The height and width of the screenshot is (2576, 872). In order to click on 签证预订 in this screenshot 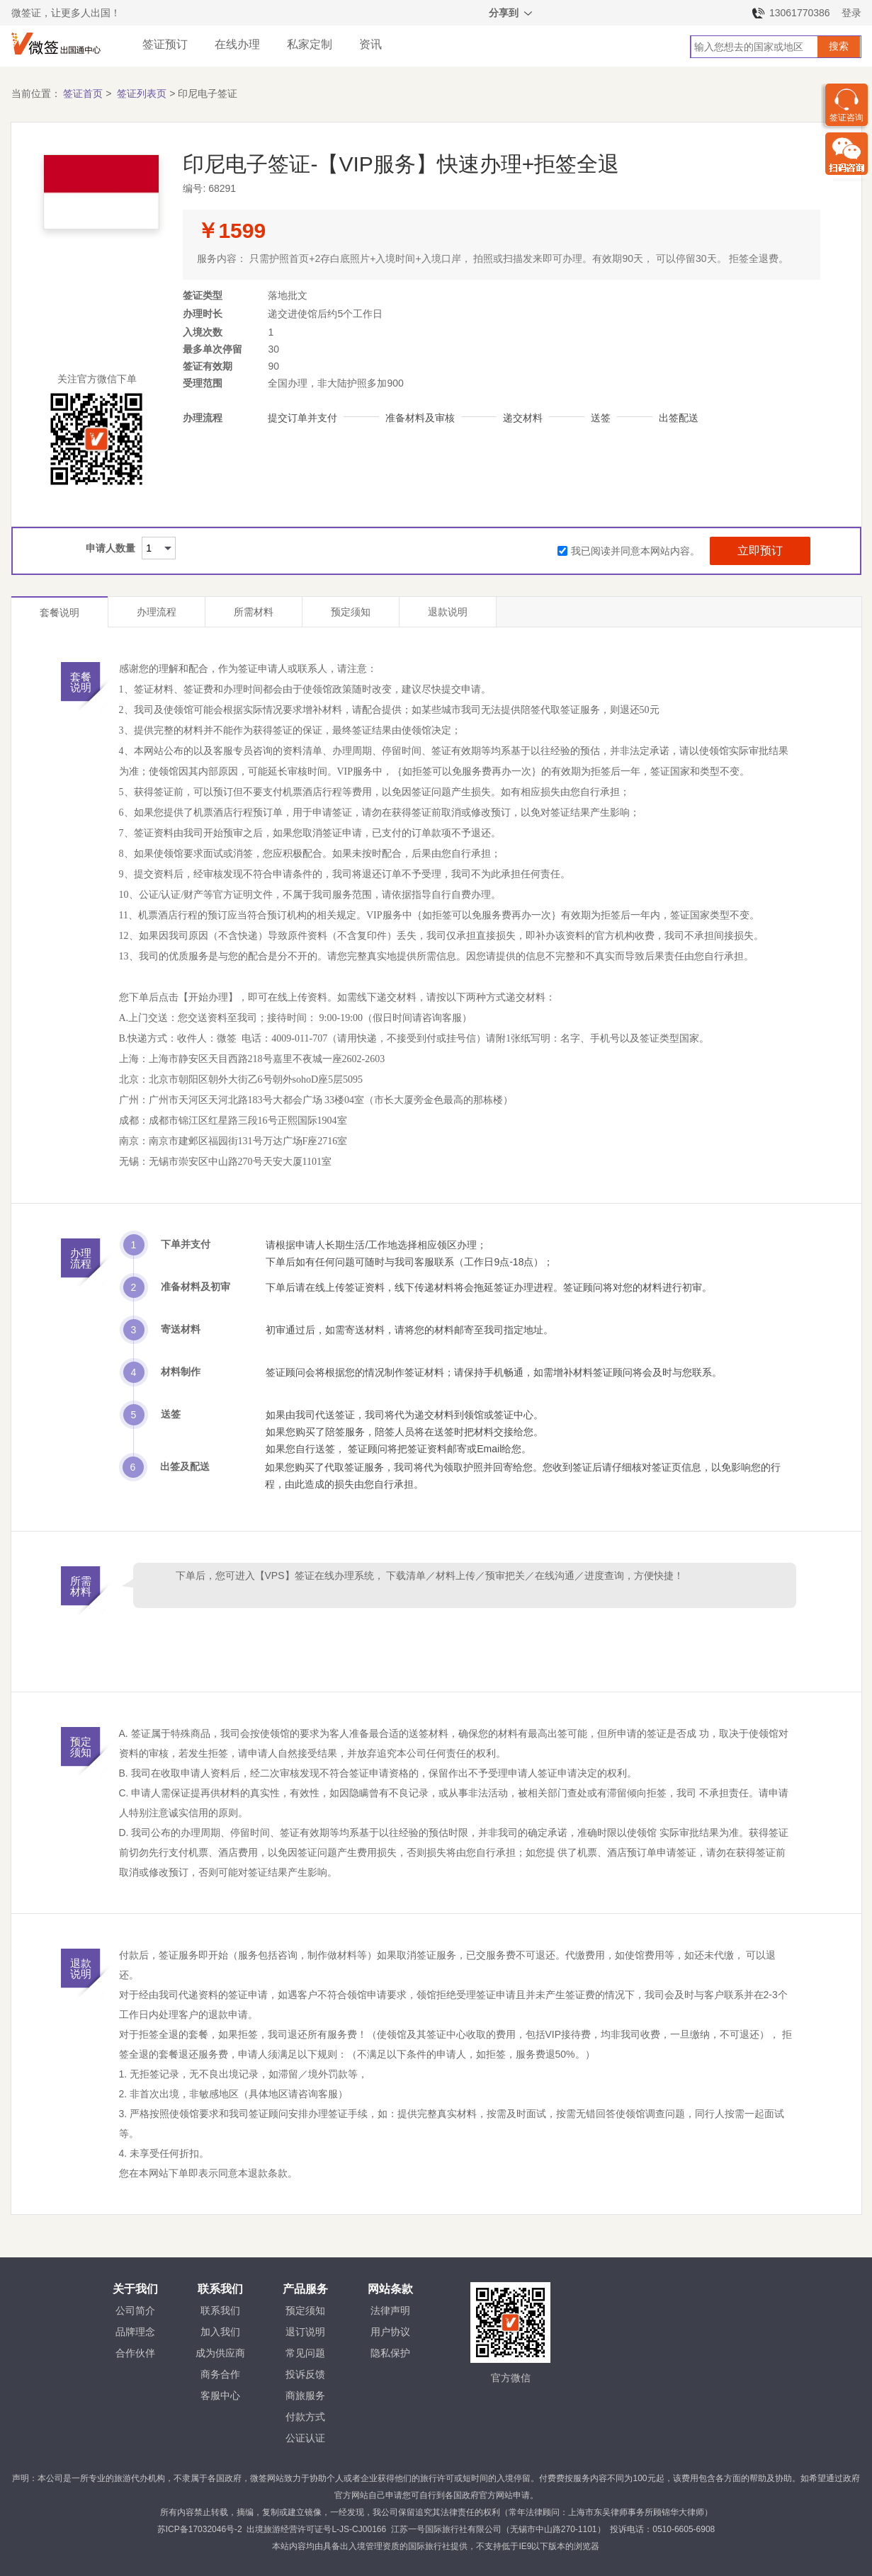, I will do `click(165, 44)`.